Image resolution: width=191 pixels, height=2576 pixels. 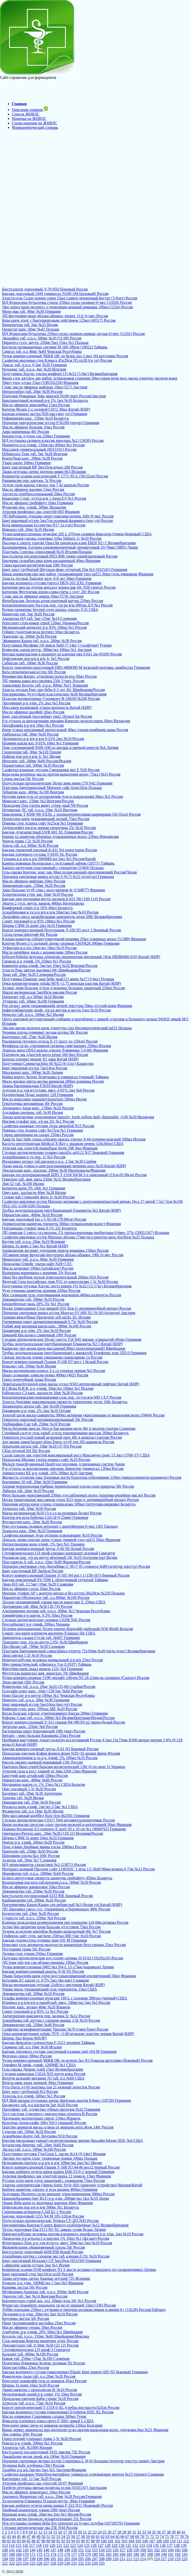 I want to click on Тахибен р-р в/в 5мг/мл 5мл №5 Австрия/Франция, so click(x=44, y=2470).